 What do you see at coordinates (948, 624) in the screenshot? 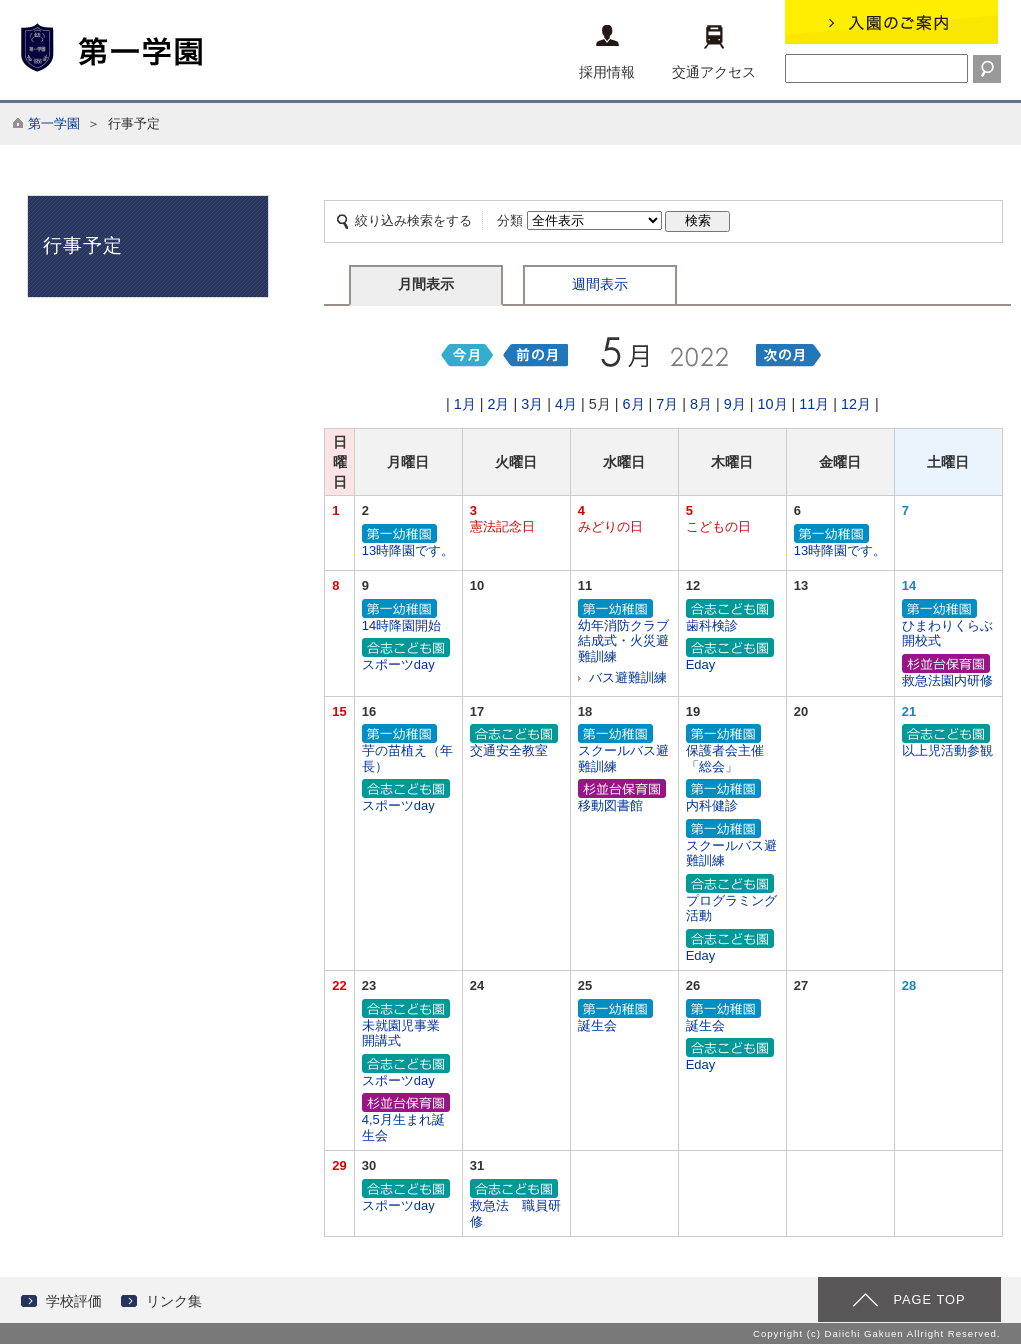
I see `ひまわりくらぶ開校式` at bounding box center [948, 624].